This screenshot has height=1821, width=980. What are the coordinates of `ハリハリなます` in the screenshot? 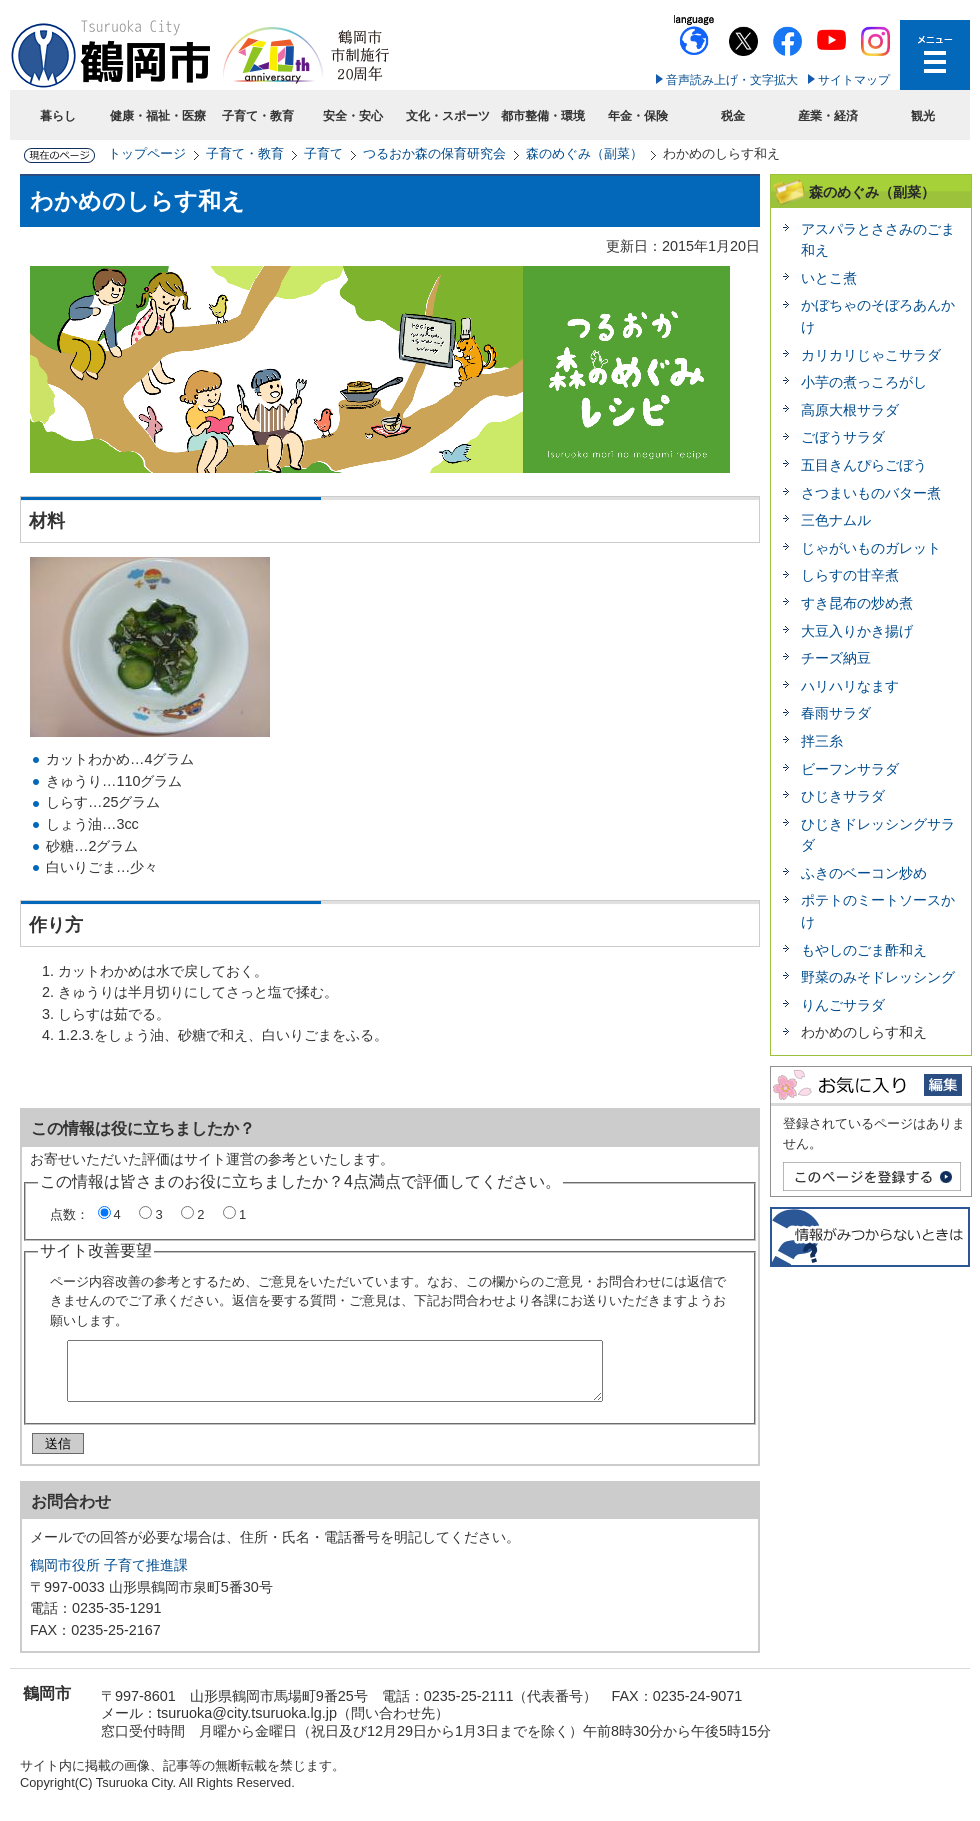 It's located at (850, 686).